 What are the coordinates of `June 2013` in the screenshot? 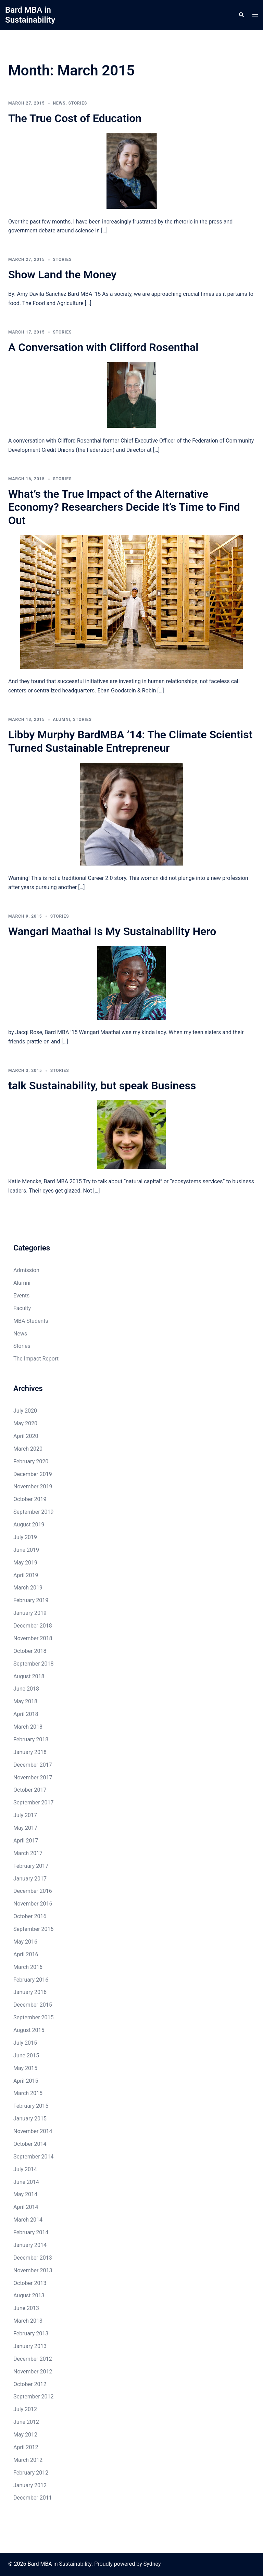 It's located at (26, 2308).